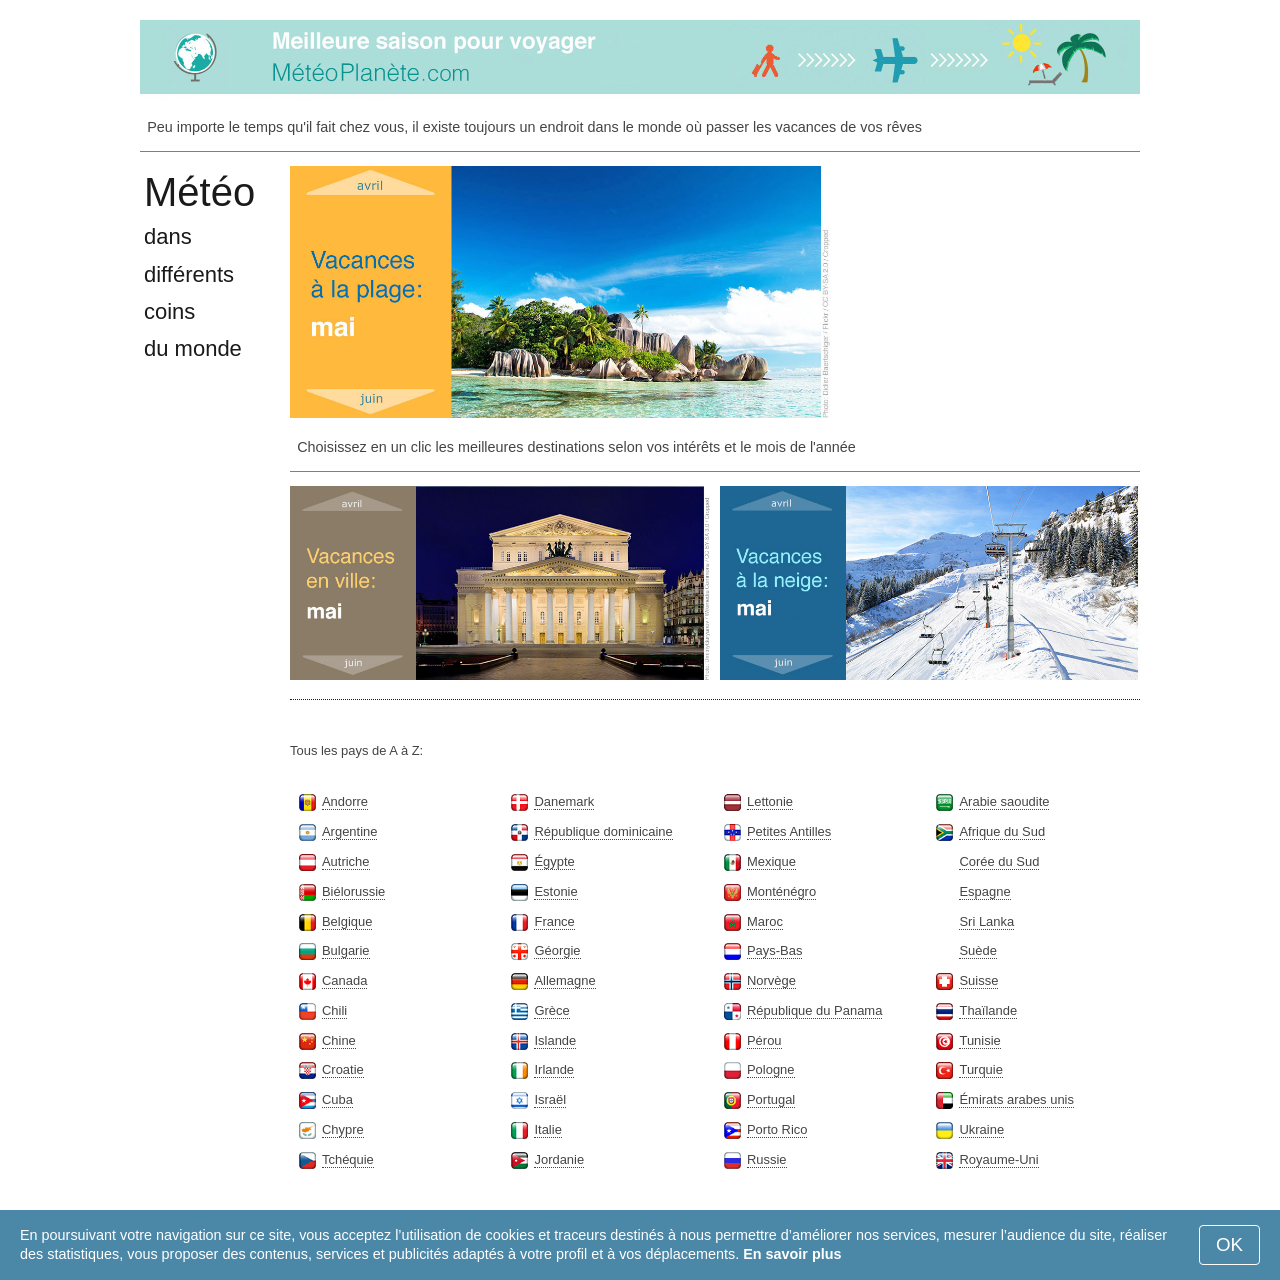 The width and height of the screenshot is (1280, 1280). What do you see at coordinates (771, 861) in the screenshot?
I see `Mexique` at bounding box center [771, 861].